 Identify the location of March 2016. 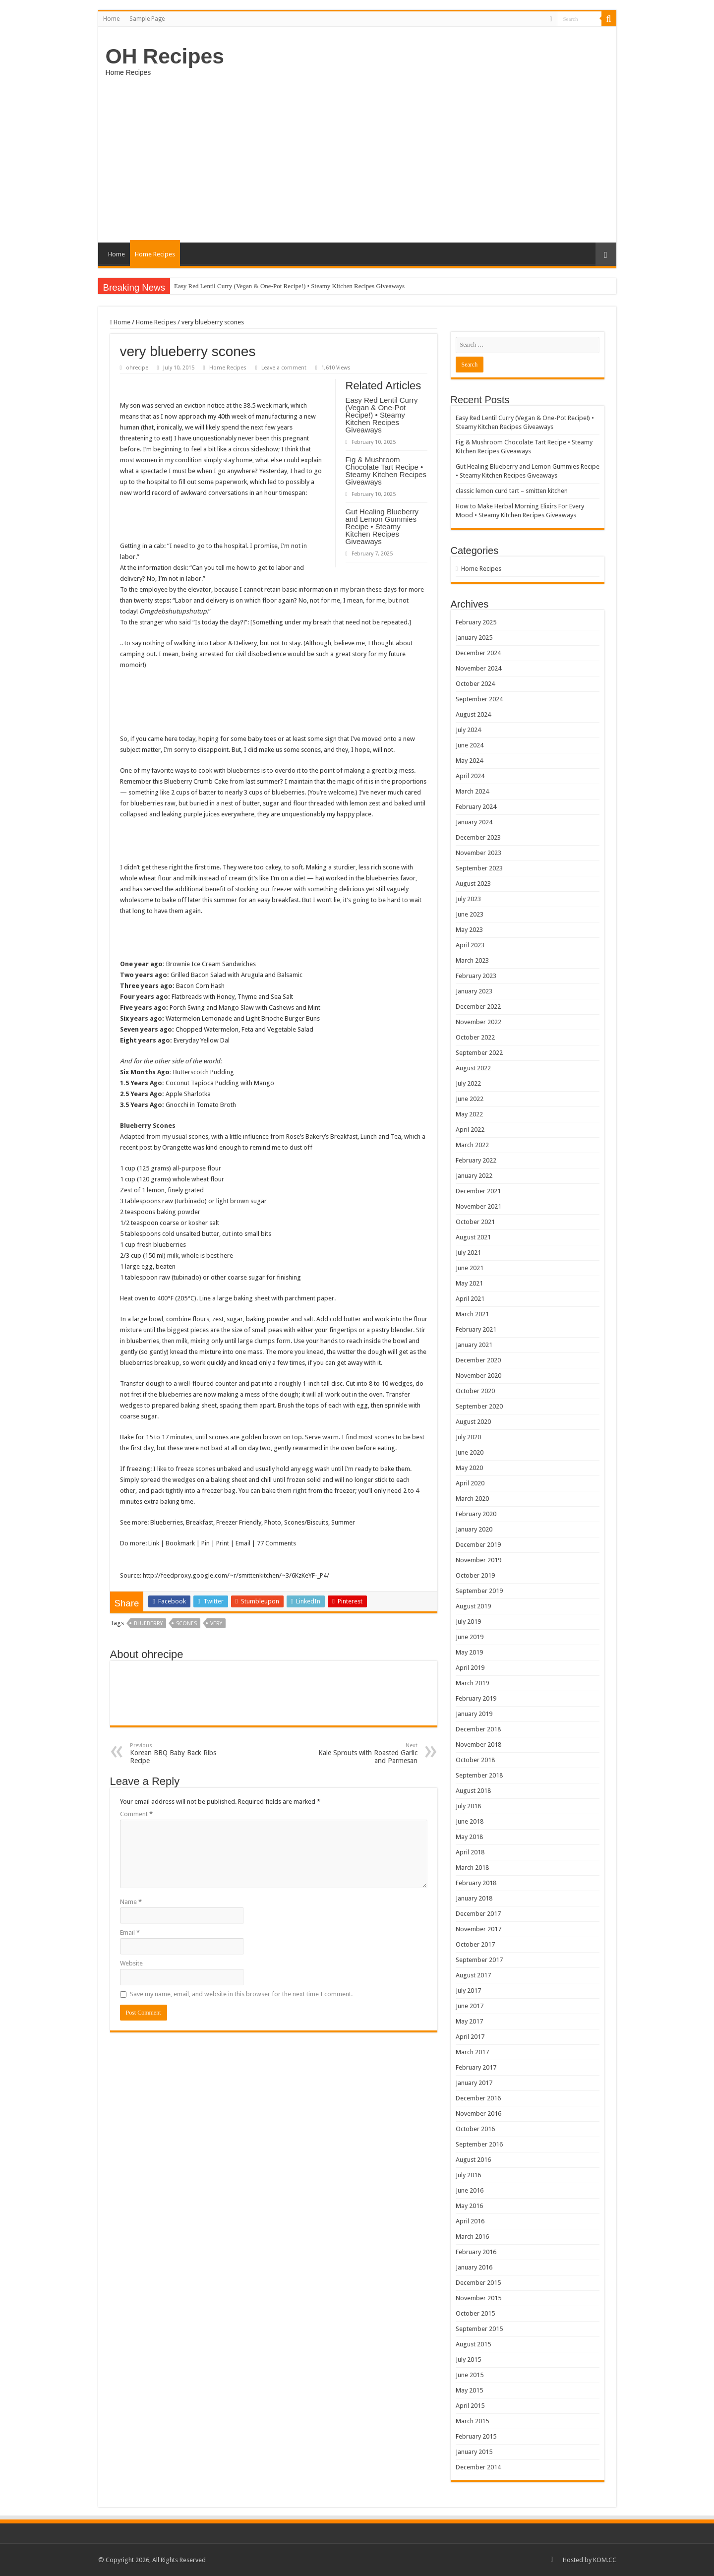
(472, 2236).